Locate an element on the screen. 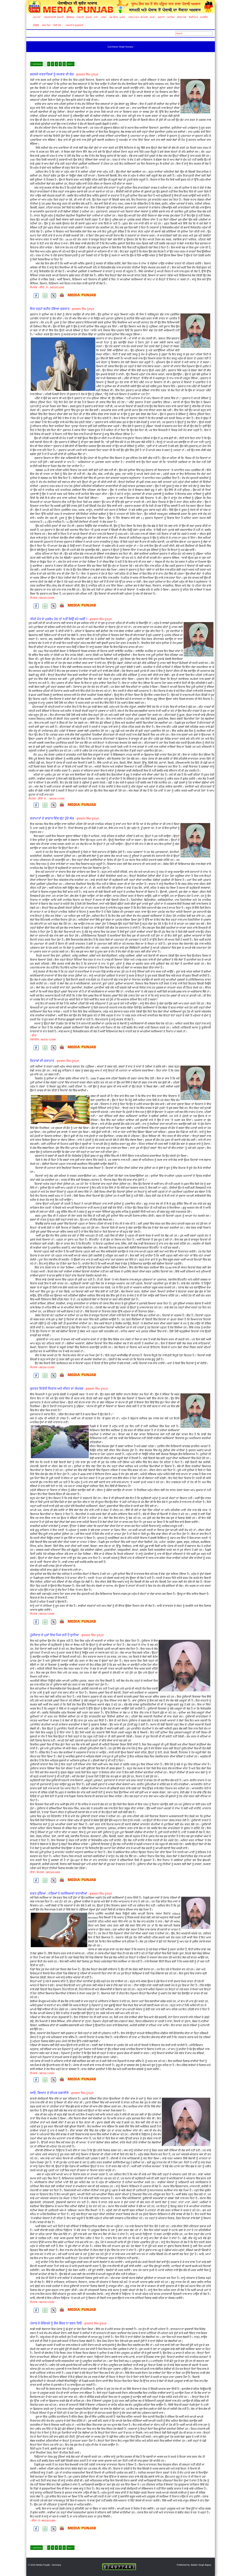 The height and width of the screenshot is (2576, 241). ਜਨਮ ਦਿਨ is located at coordinates (46, 25).